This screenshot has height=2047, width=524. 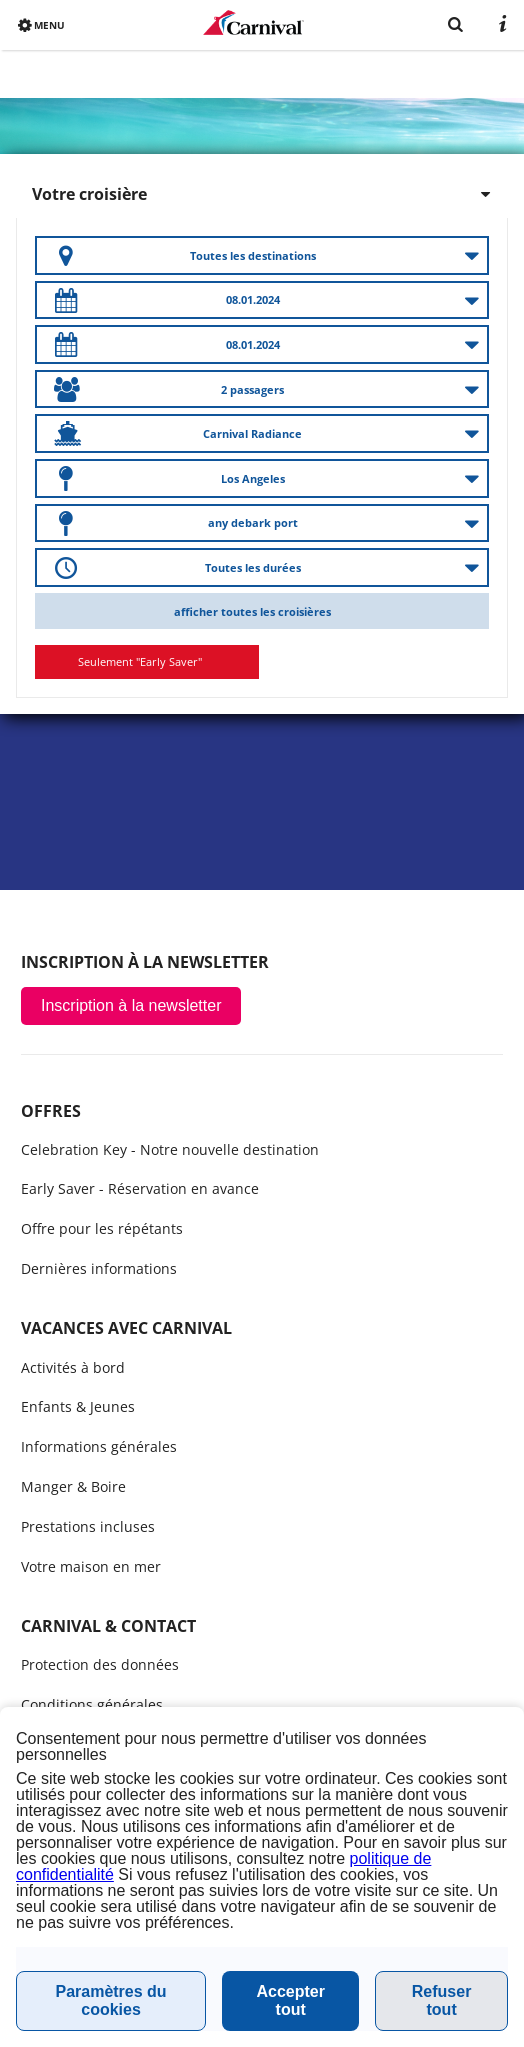 What do you see at coordinates (442, 2000) in the screenshot?
I see `Refuser tout` at bounding box center [442, 2000].